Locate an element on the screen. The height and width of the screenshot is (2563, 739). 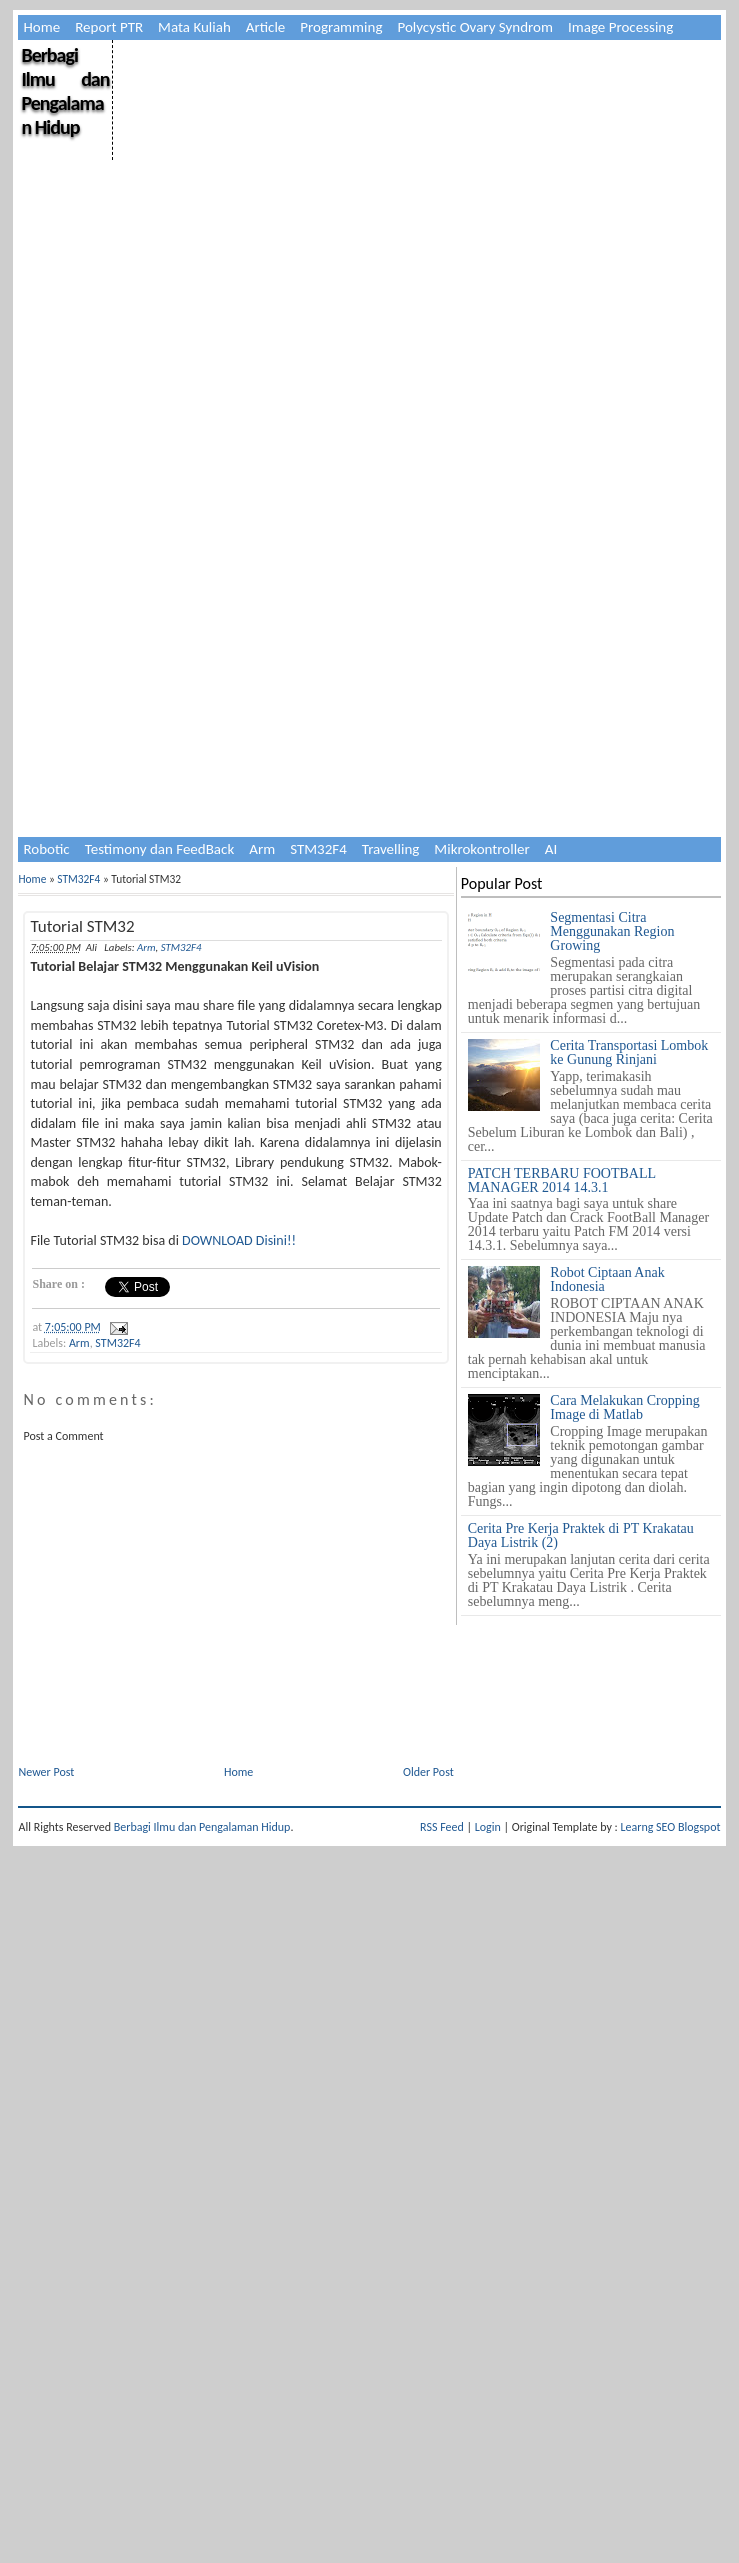
PATCH TERBARU FOOTBALL MANAGER 2014 14.3.1 is located at coordinates (562, 1180).